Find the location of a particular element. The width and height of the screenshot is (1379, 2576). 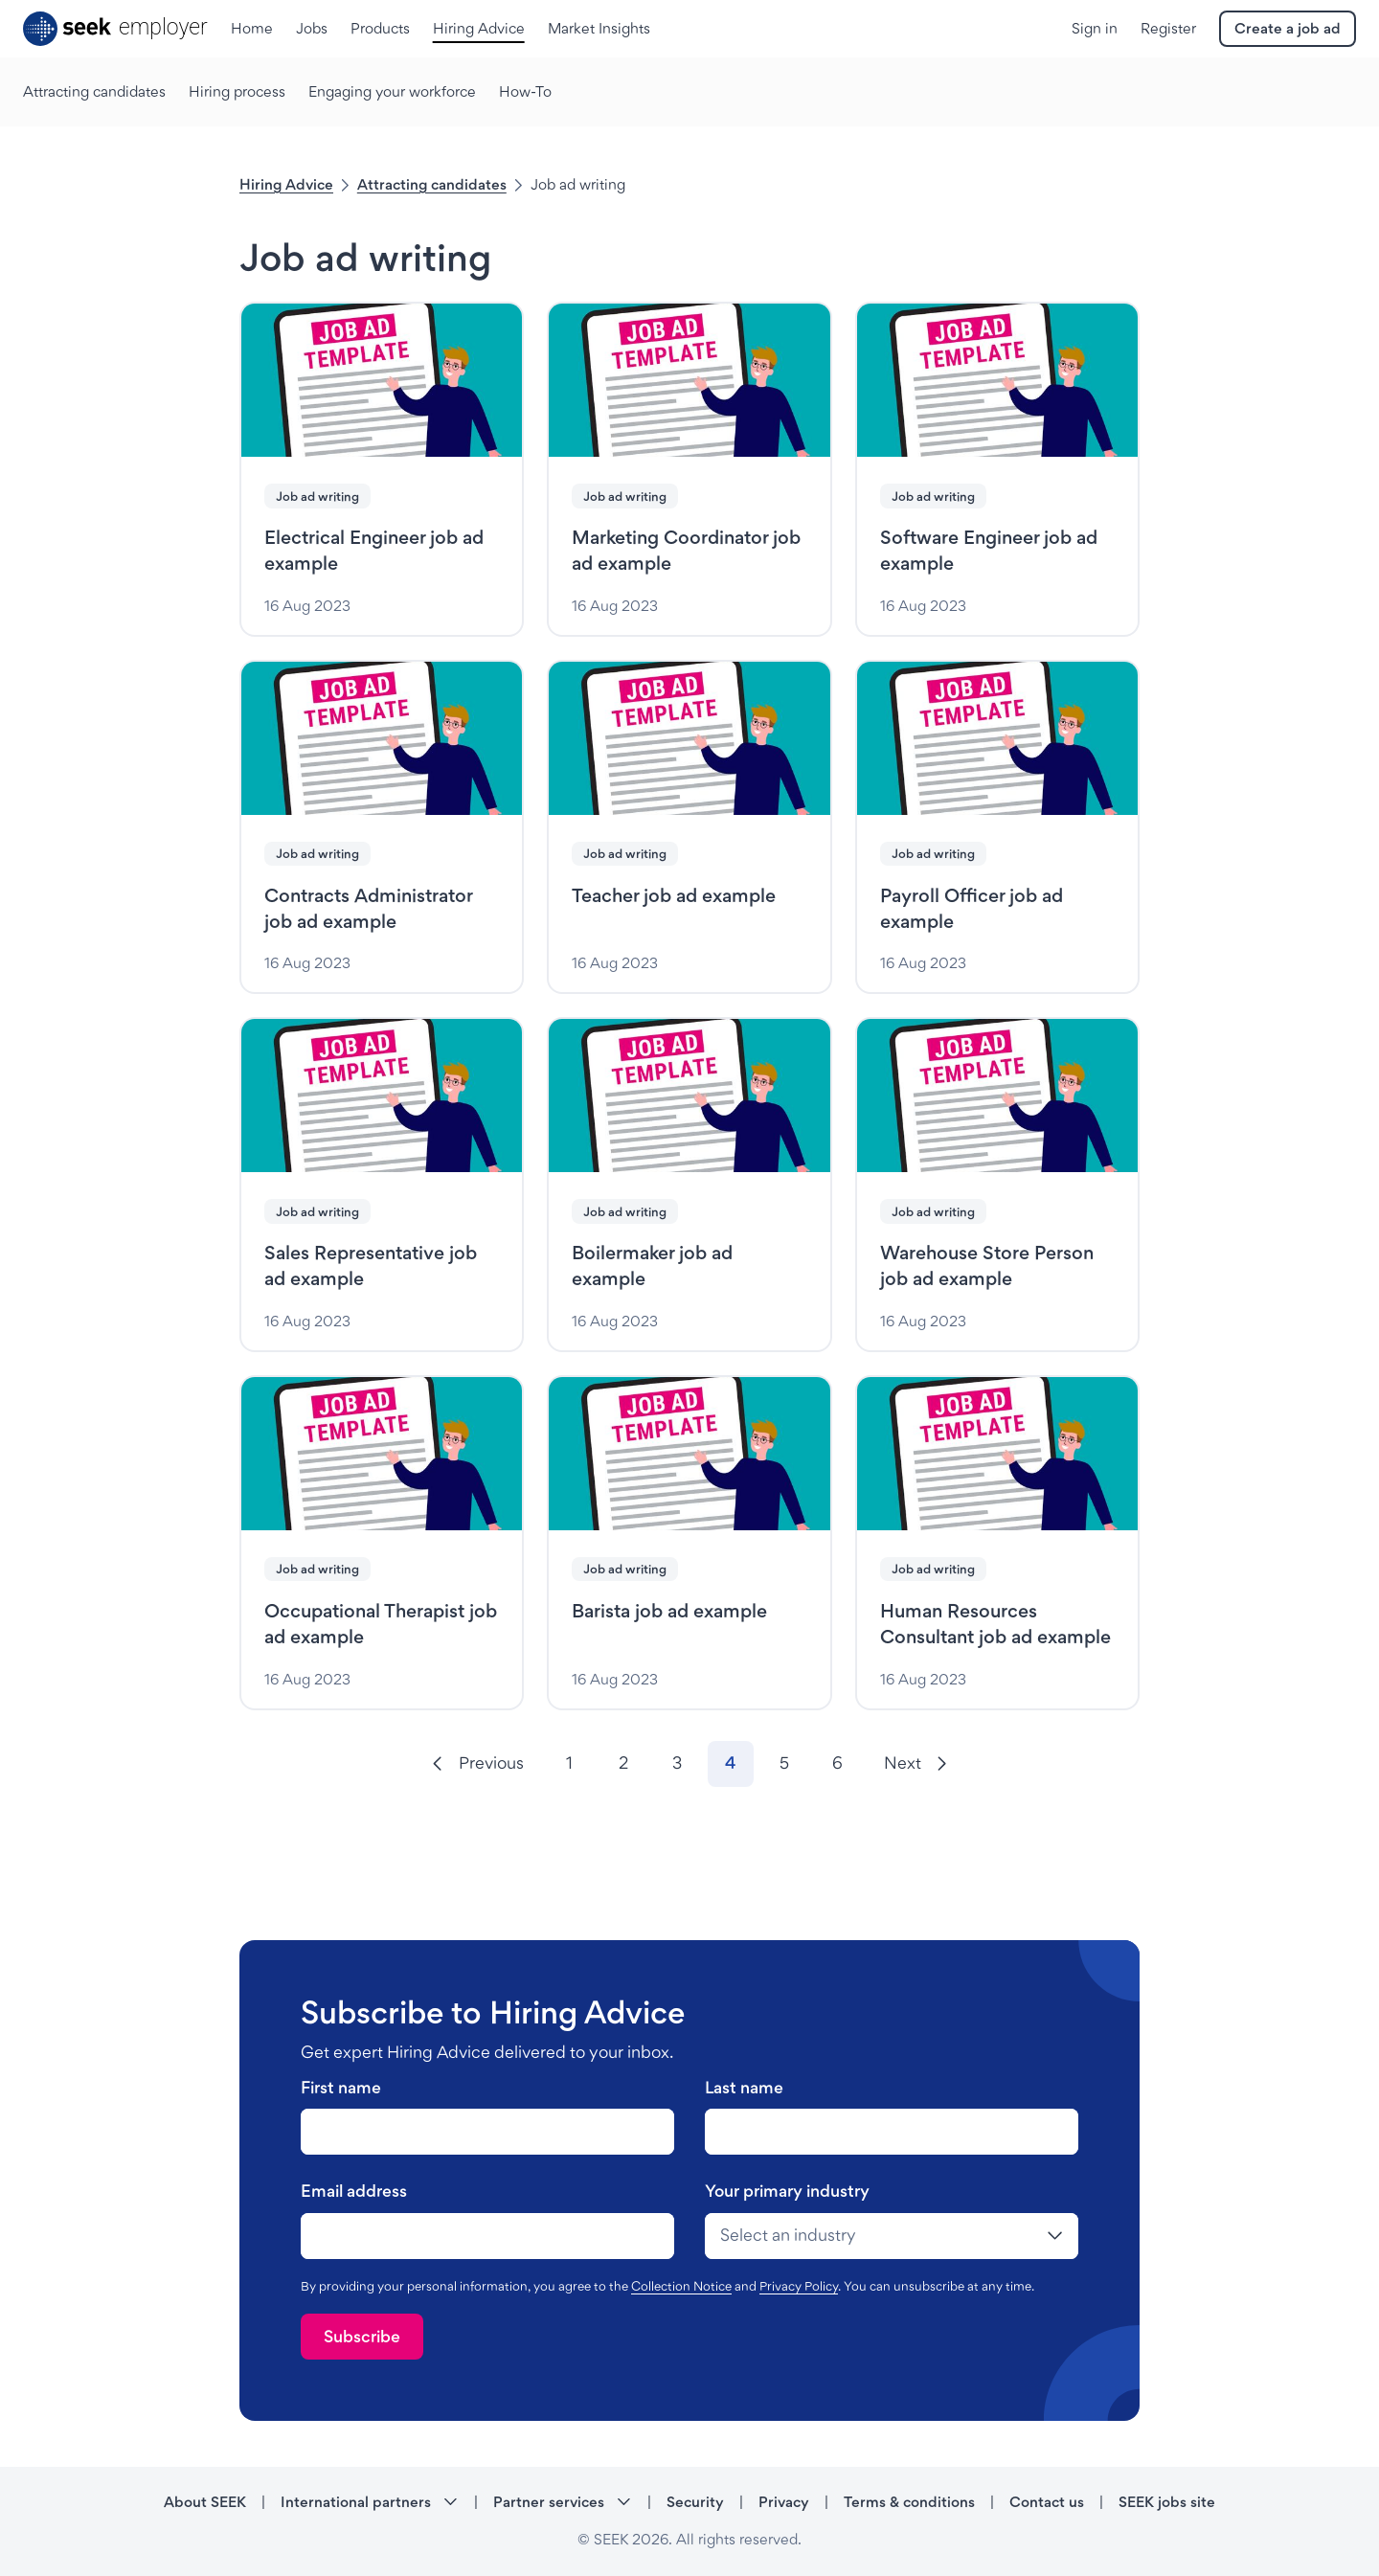

Privacy is located at coordinates (783, 2502).